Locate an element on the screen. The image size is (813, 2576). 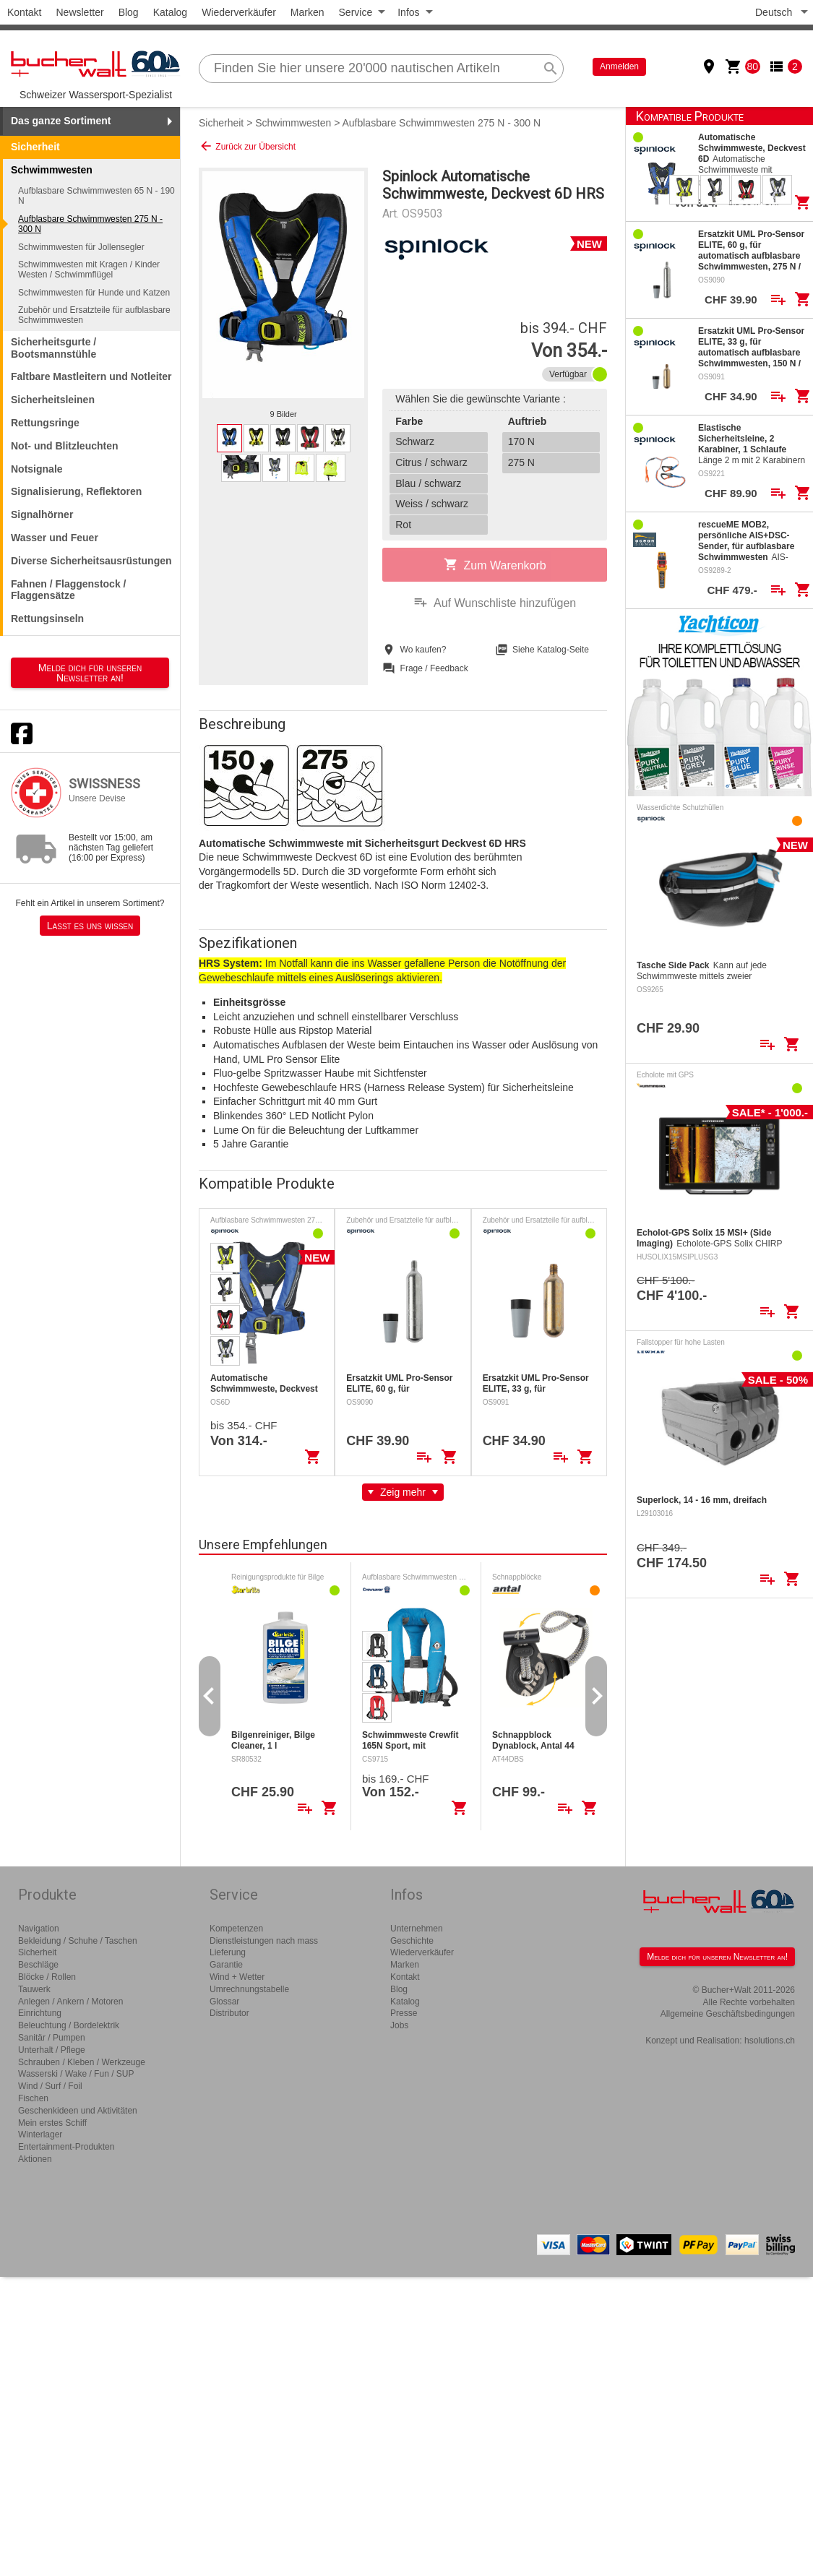
Zurück zur Übersicht is located at coordinates (247, 146).